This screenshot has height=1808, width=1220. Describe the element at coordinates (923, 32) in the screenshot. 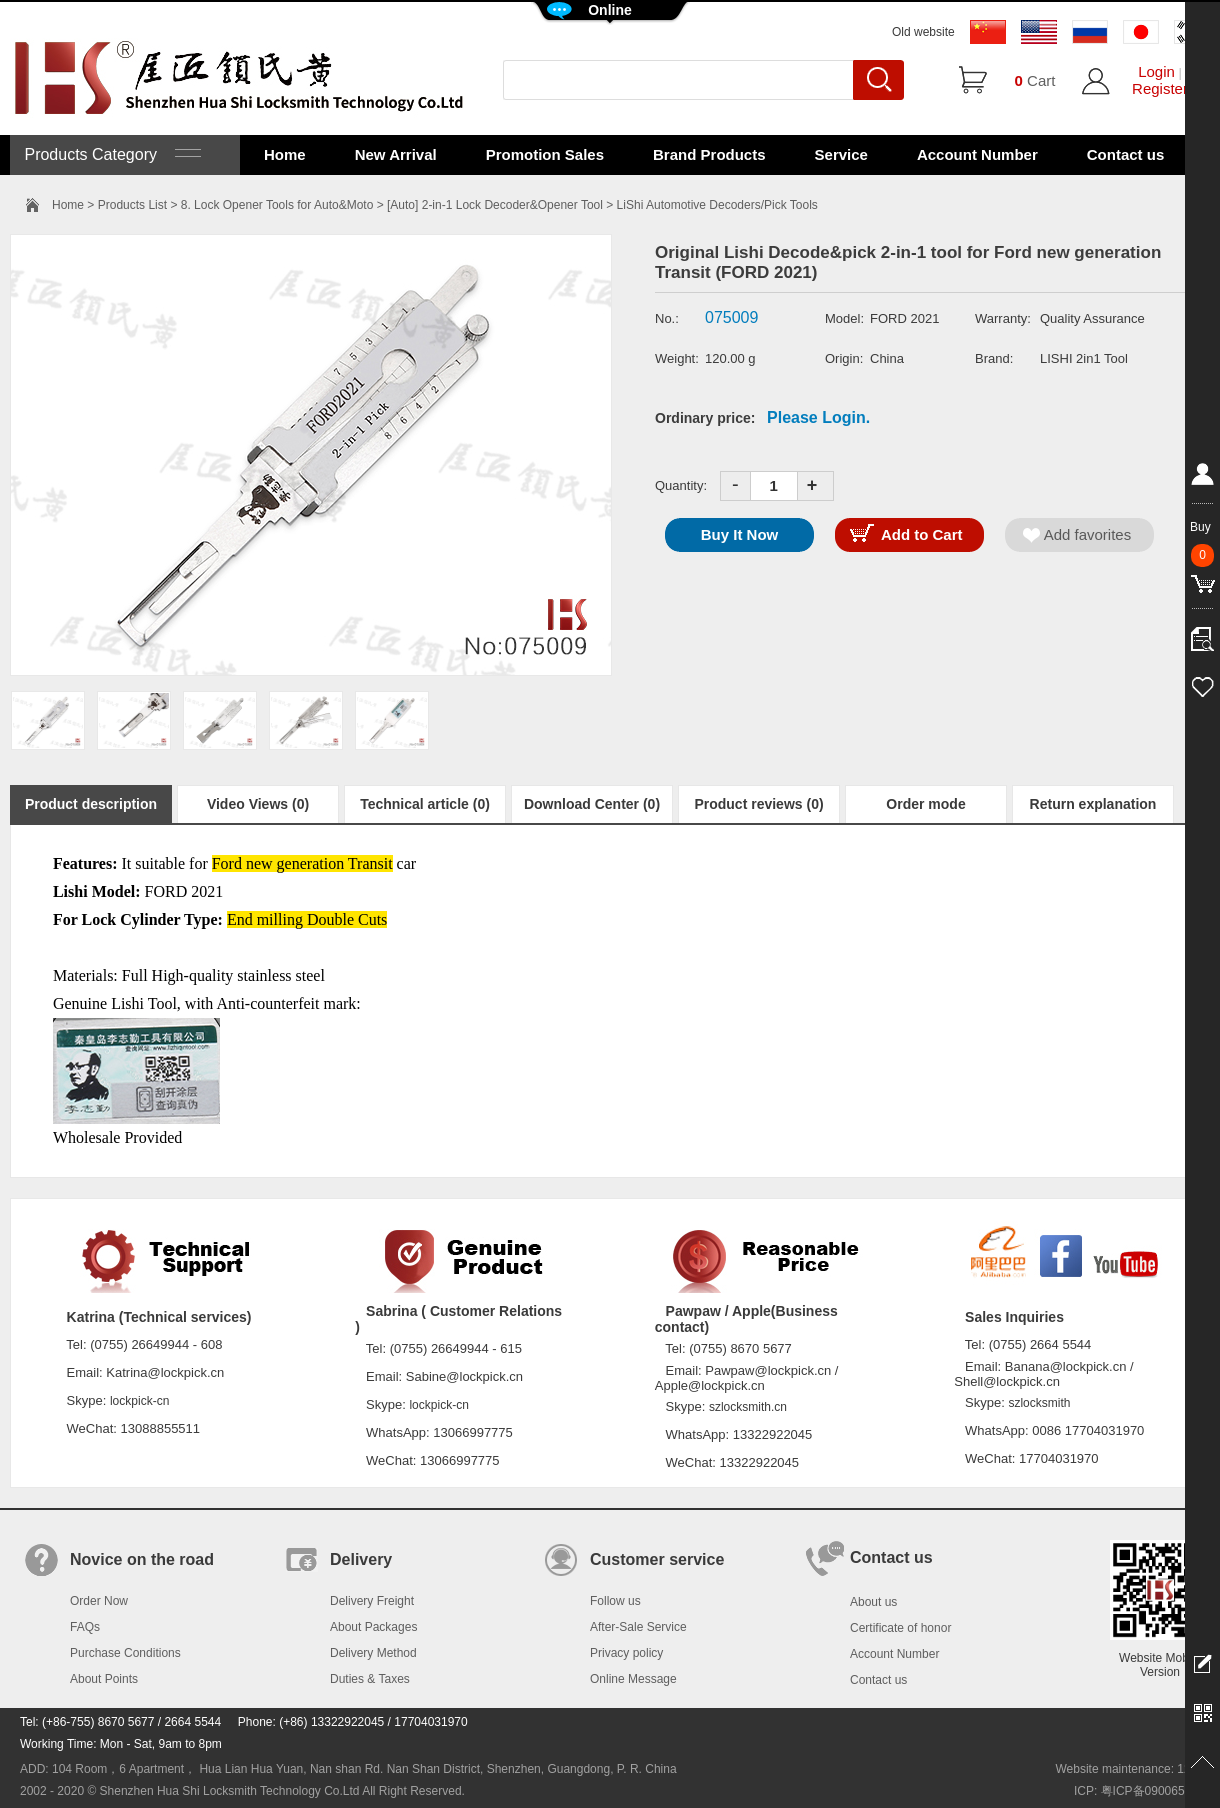

I see `Old website` at that location.